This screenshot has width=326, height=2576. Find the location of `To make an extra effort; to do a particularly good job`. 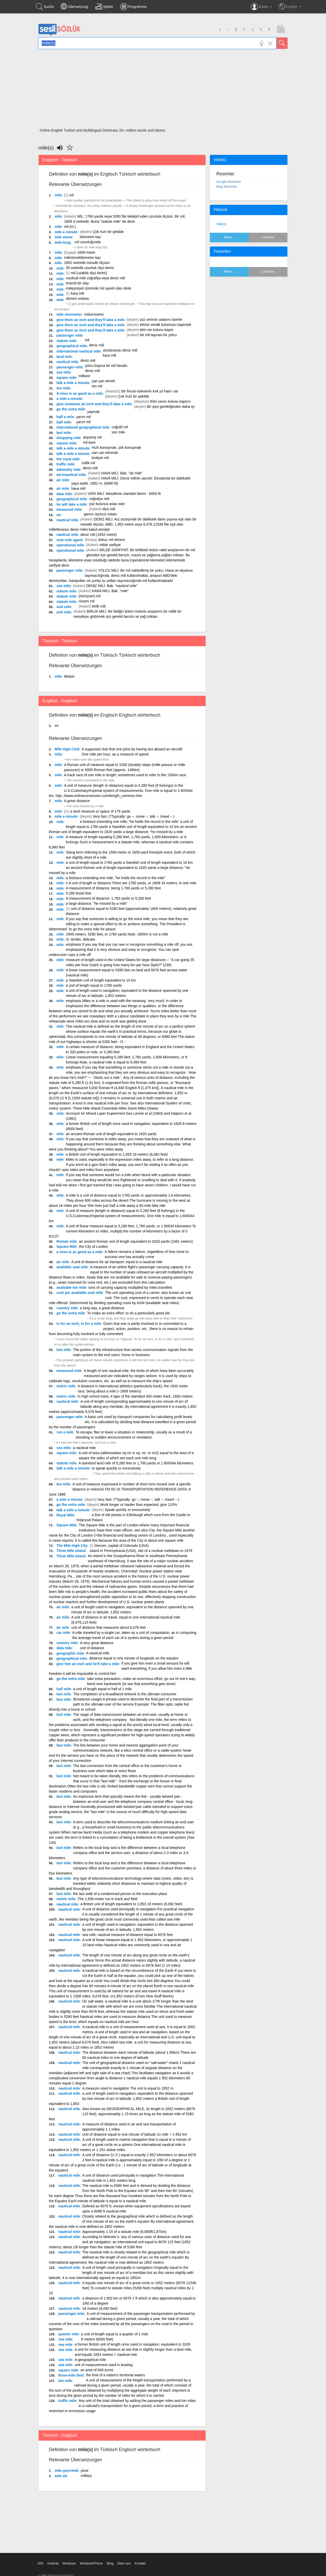

To make an extra effort; to do a particularly good job is located at coordinates (128, 1313).